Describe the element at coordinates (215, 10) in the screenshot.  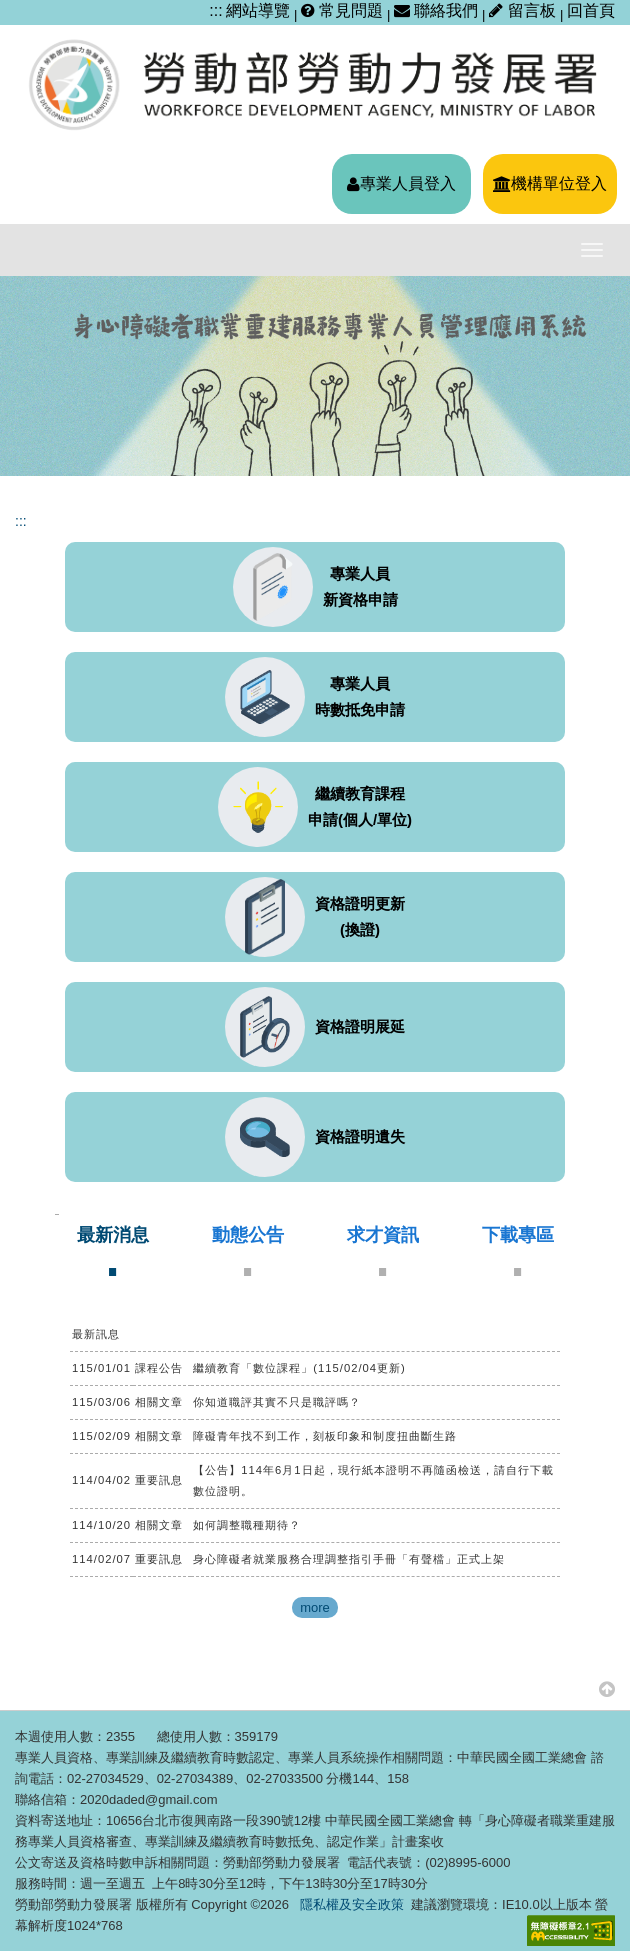
I see `:::` at that location.